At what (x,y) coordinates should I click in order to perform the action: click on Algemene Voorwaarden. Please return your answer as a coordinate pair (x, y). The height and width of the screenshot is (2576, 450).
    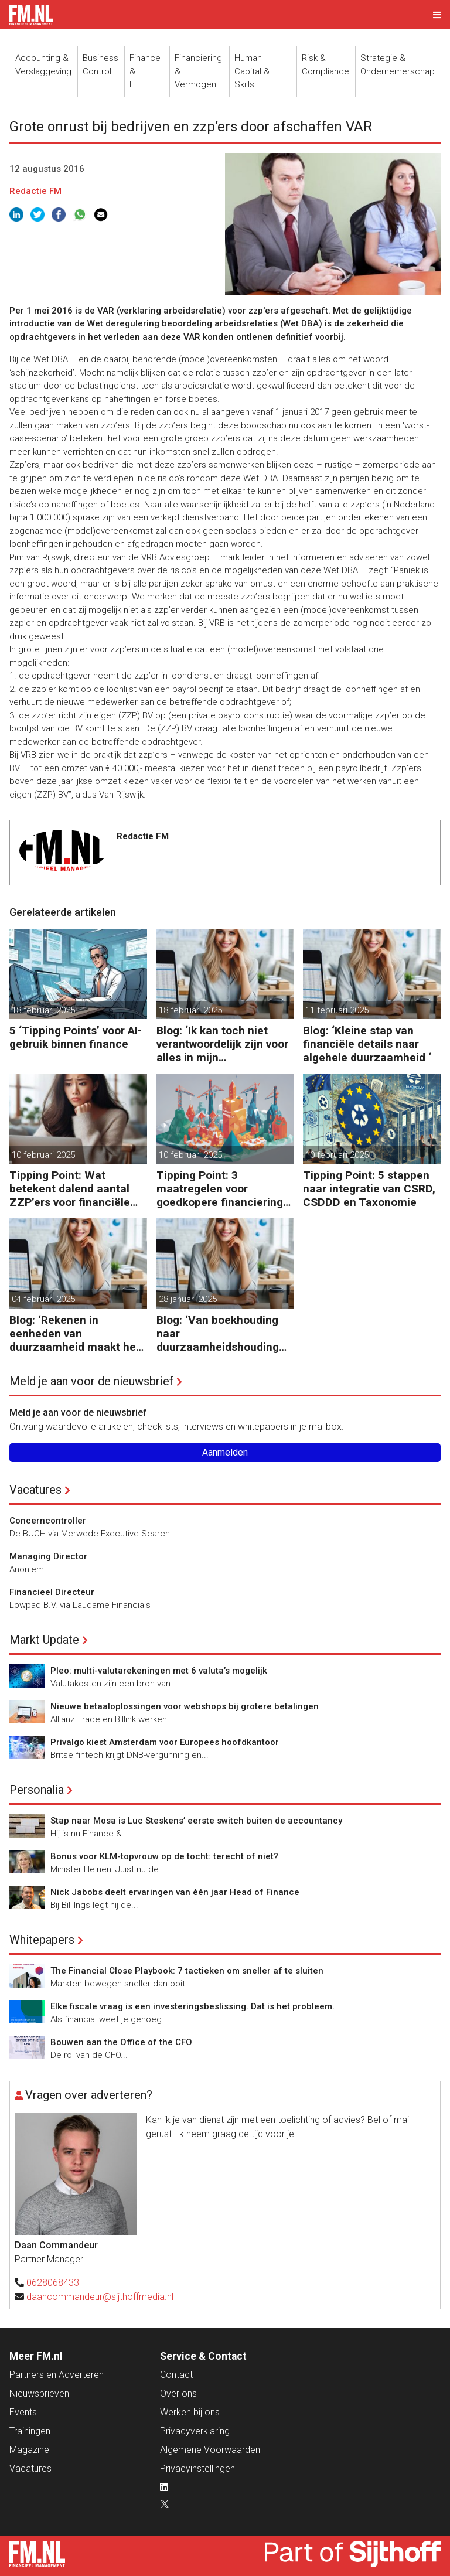
    Looking at the image, I should click on (210, 2449).